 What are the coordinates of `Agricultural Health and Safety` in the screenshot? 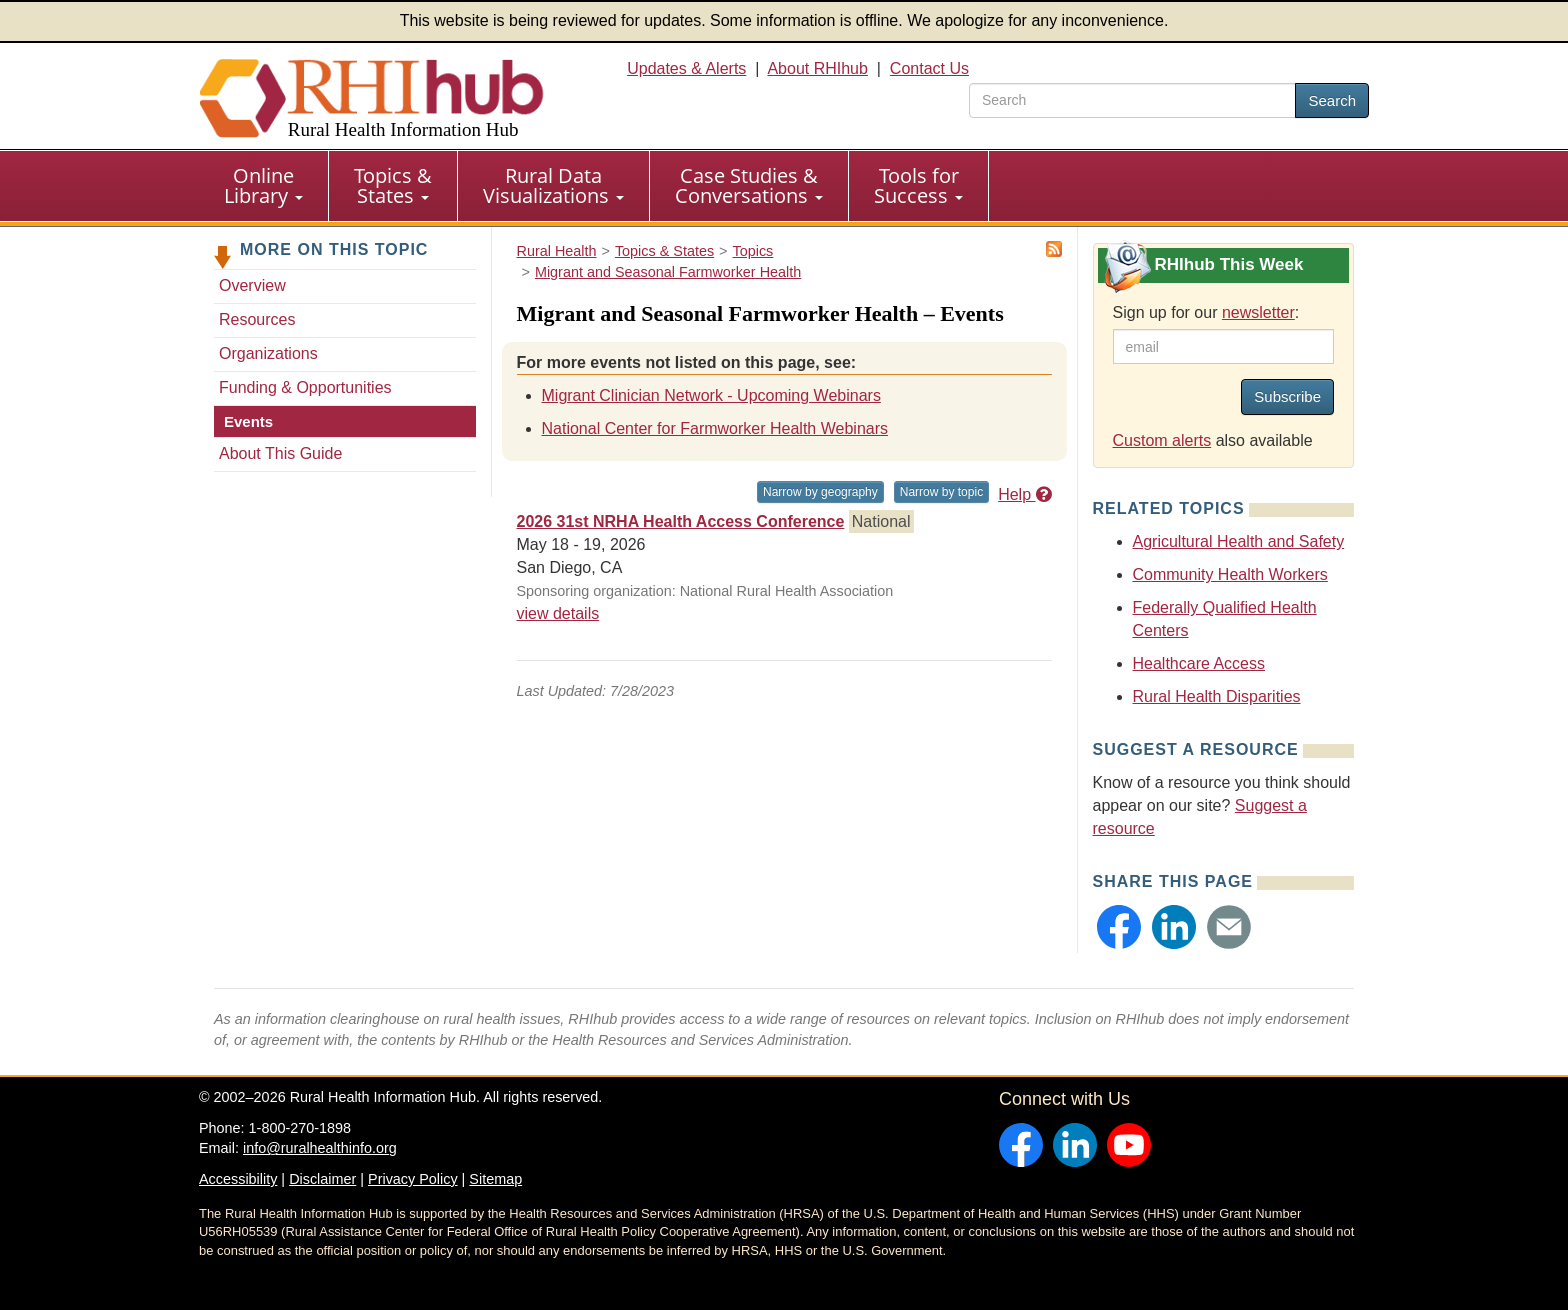 It's located at (1239, 541).